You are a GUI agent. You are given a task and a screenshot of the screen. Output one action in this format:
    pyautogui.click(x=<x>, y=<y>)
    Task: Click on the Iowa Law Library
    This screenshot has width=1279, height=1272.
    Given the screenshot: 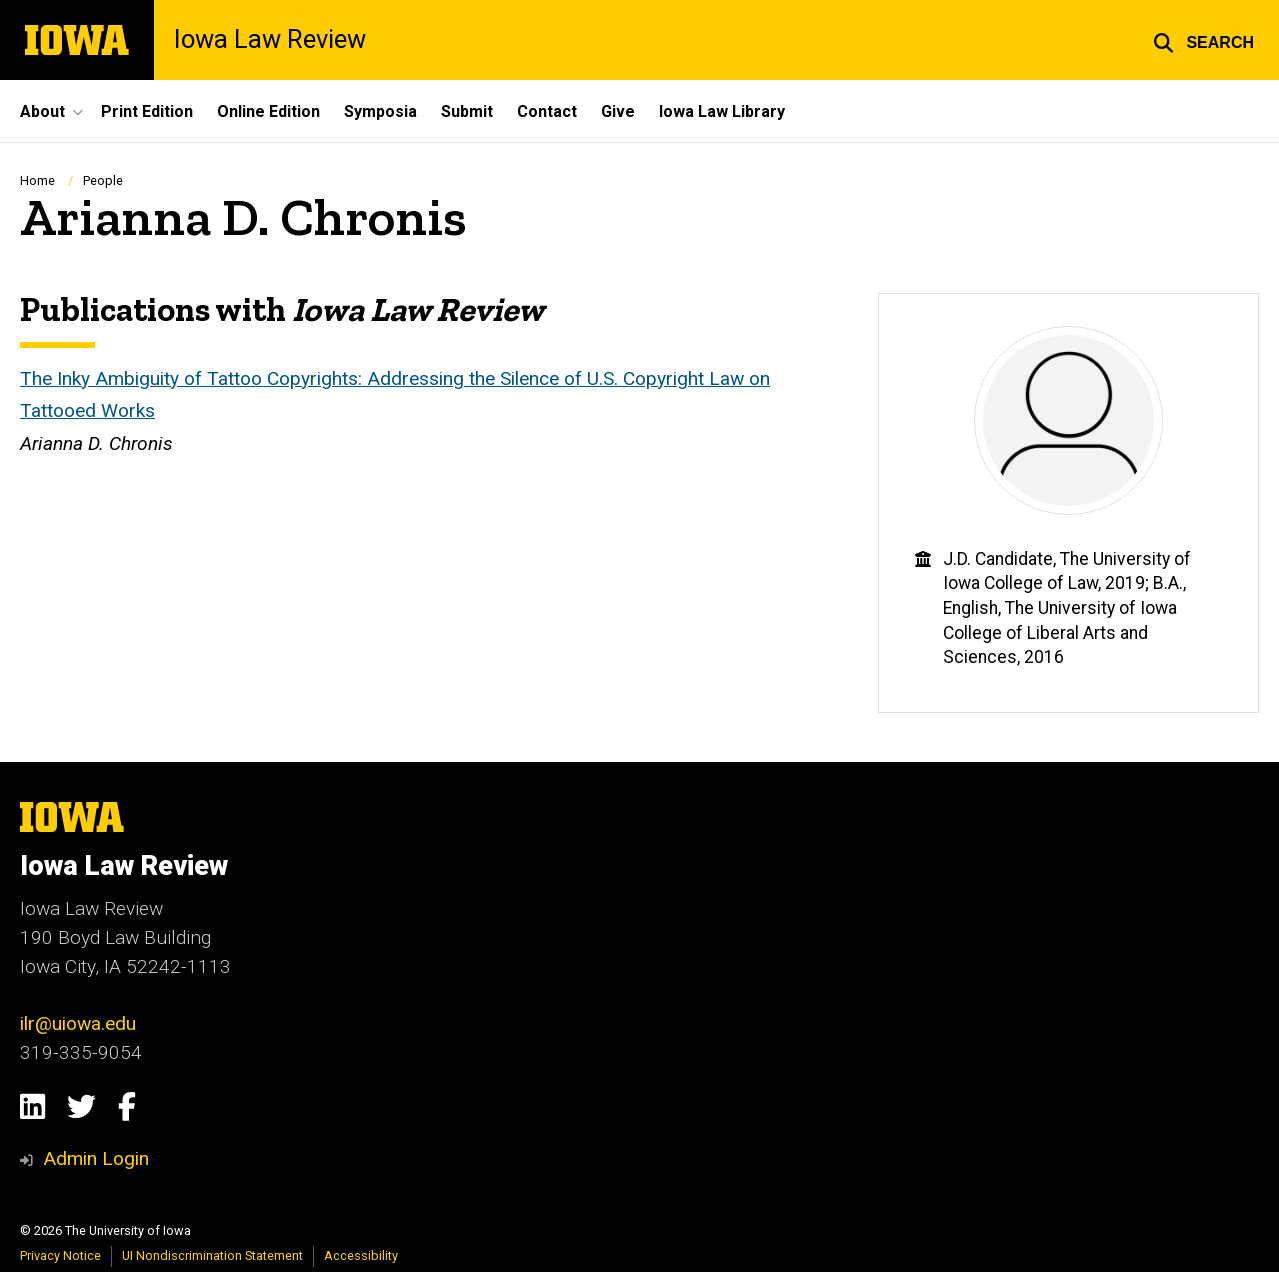 What is the action you would take?
    pyautogui.click(x=722, y=111)
    